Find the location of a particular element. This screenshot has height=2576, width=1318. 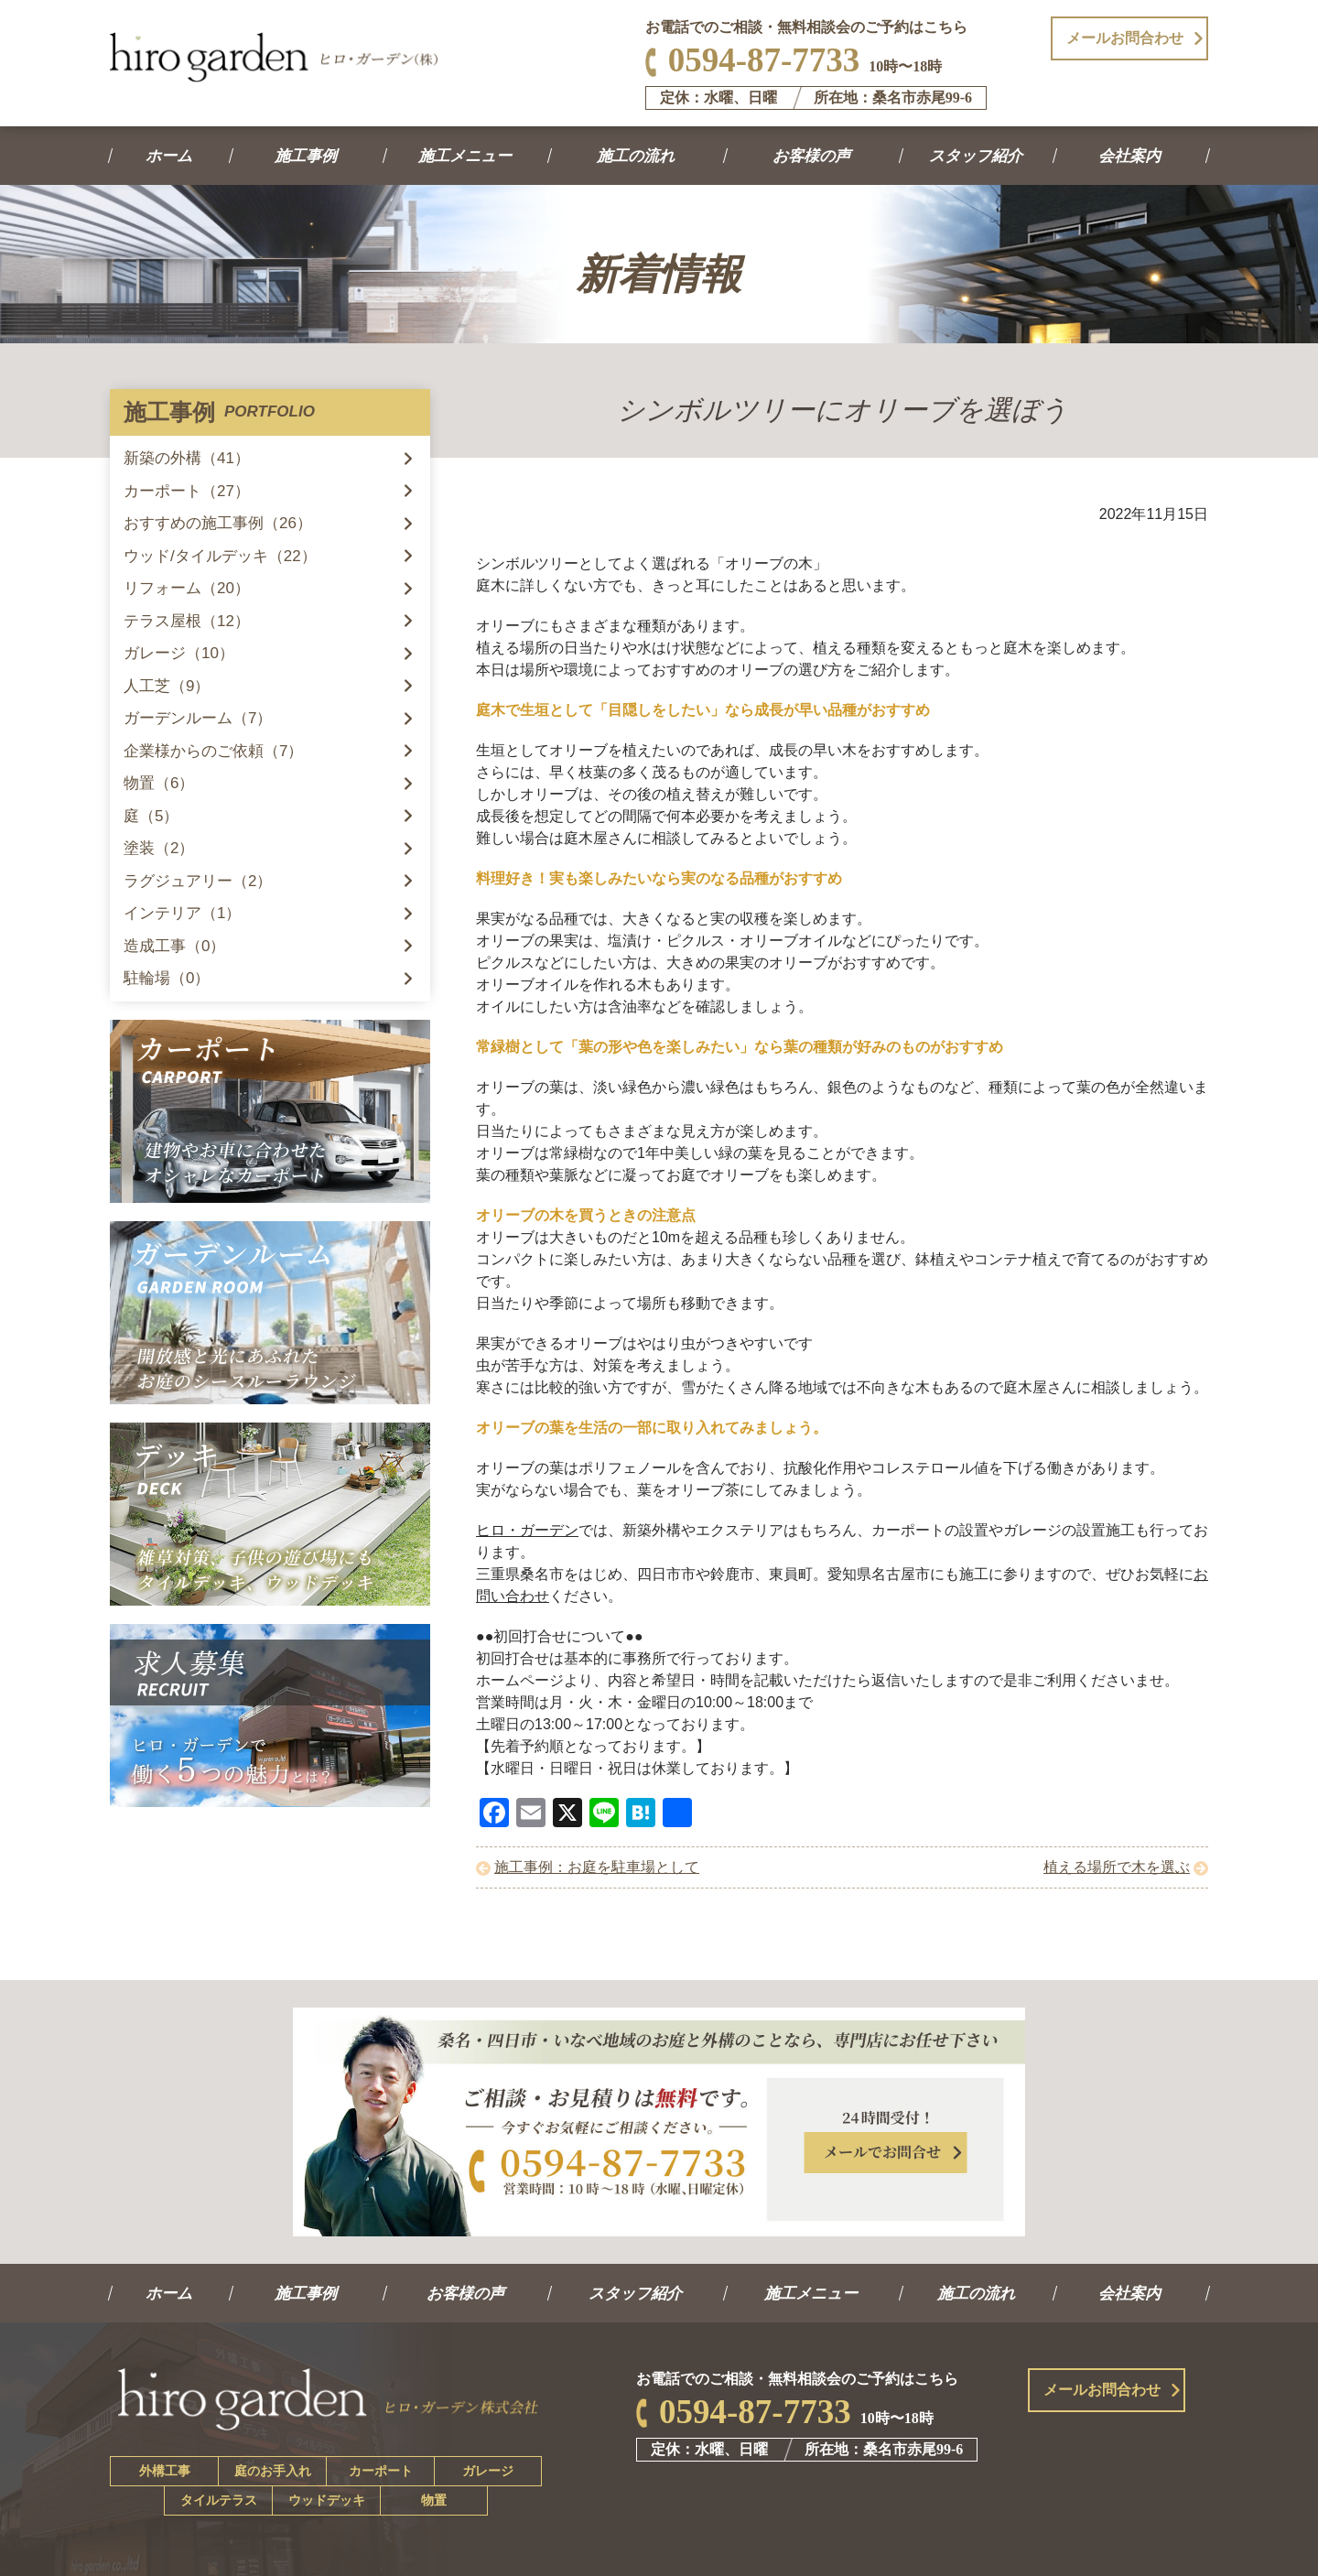

施工事例 is located at coordinates (307, 156).